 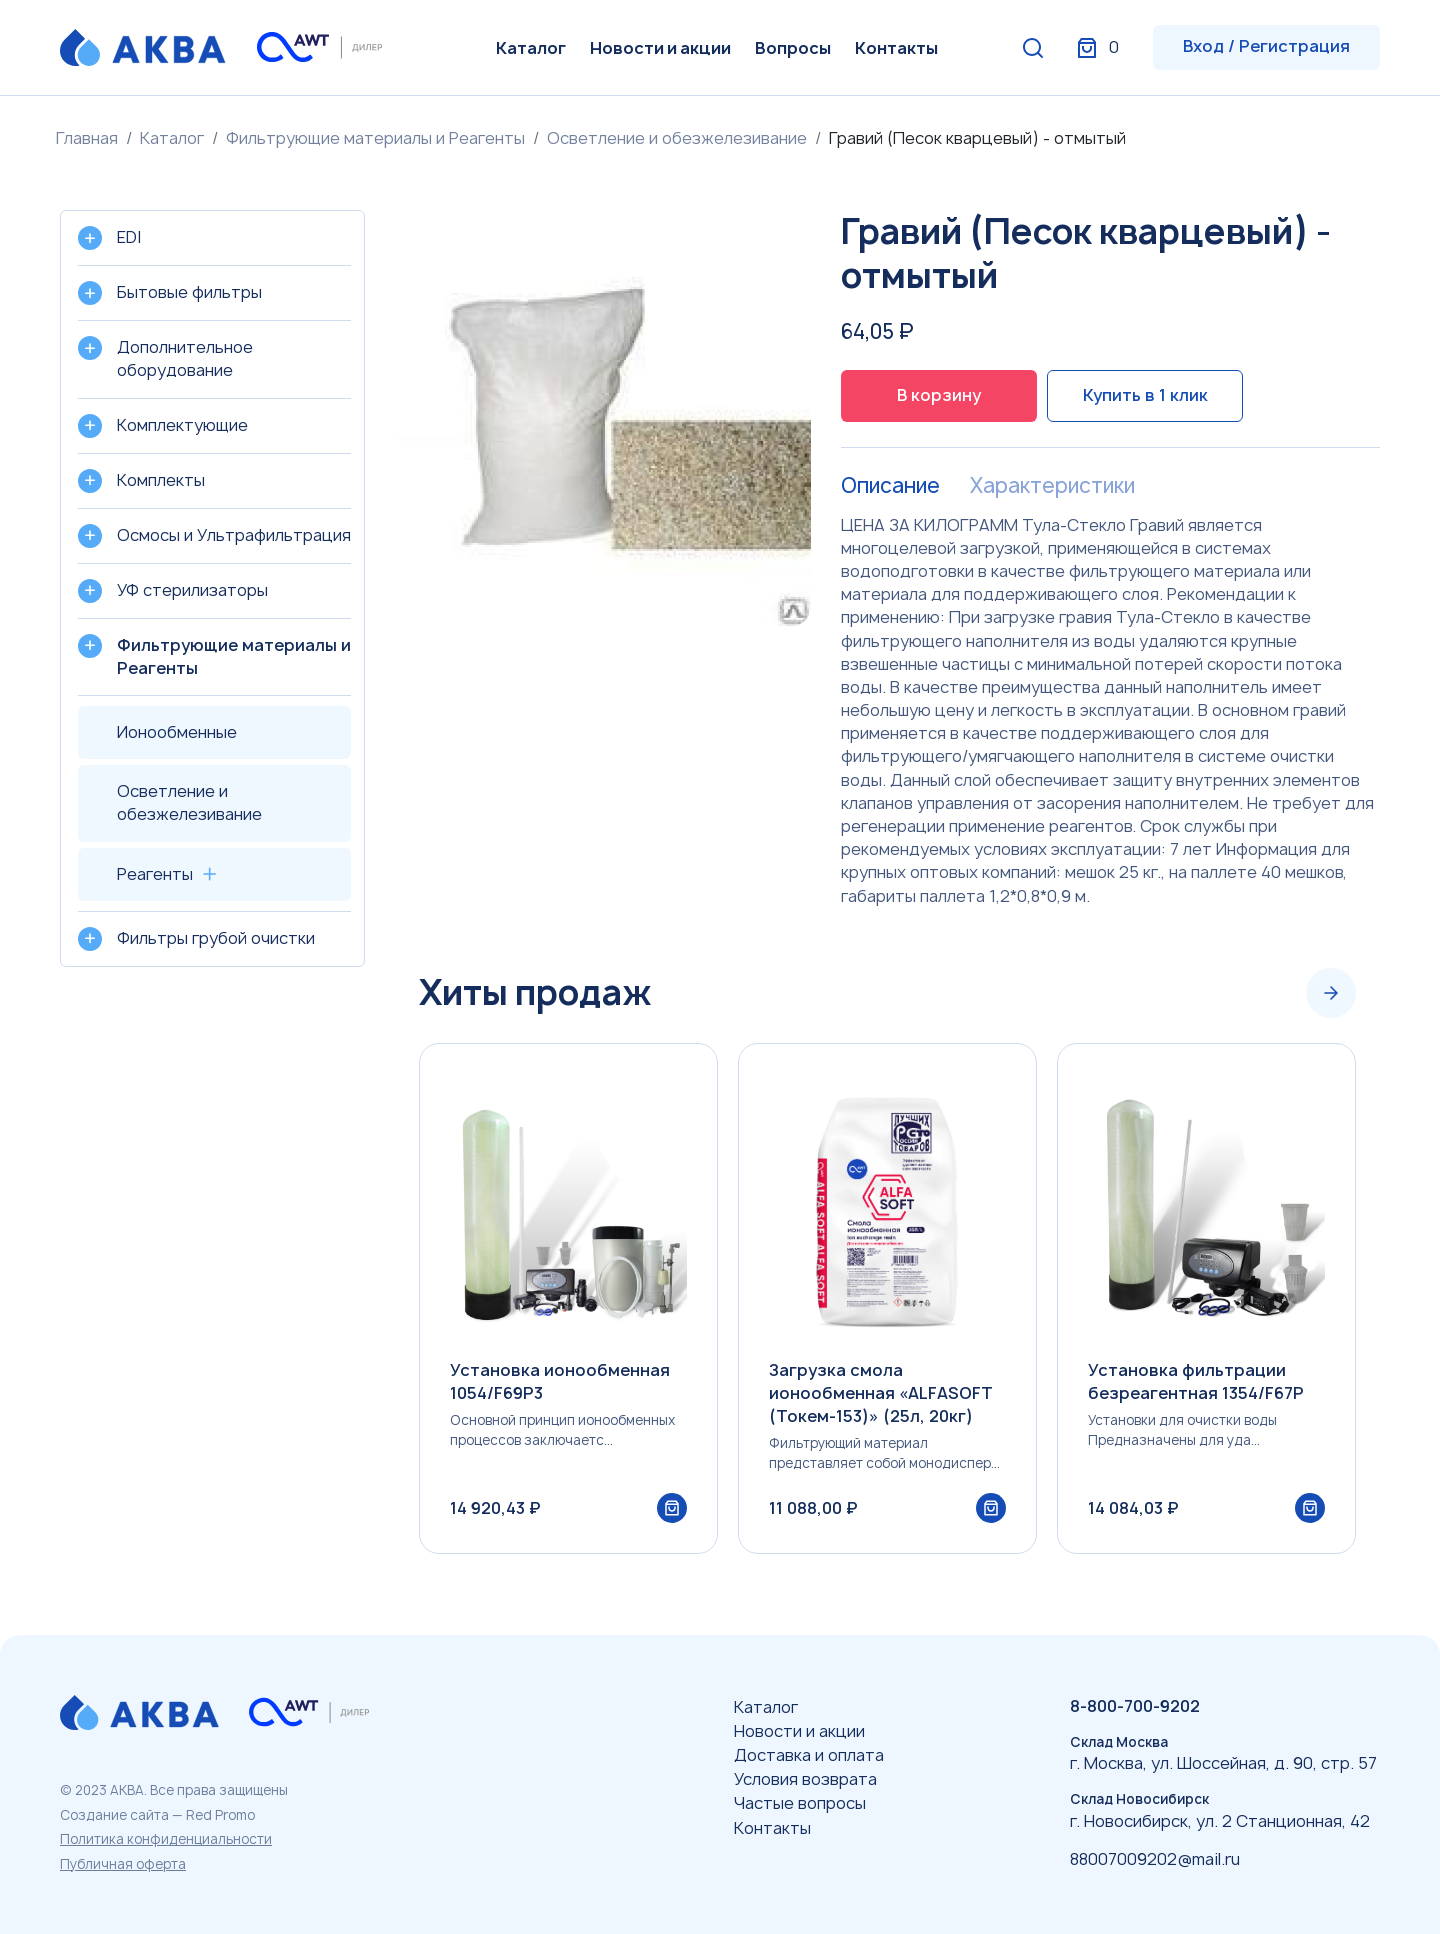 What do you see at coordinates (155, 874) in the screenshot?
I see `Реагенты` at bounding box center [155, 874].